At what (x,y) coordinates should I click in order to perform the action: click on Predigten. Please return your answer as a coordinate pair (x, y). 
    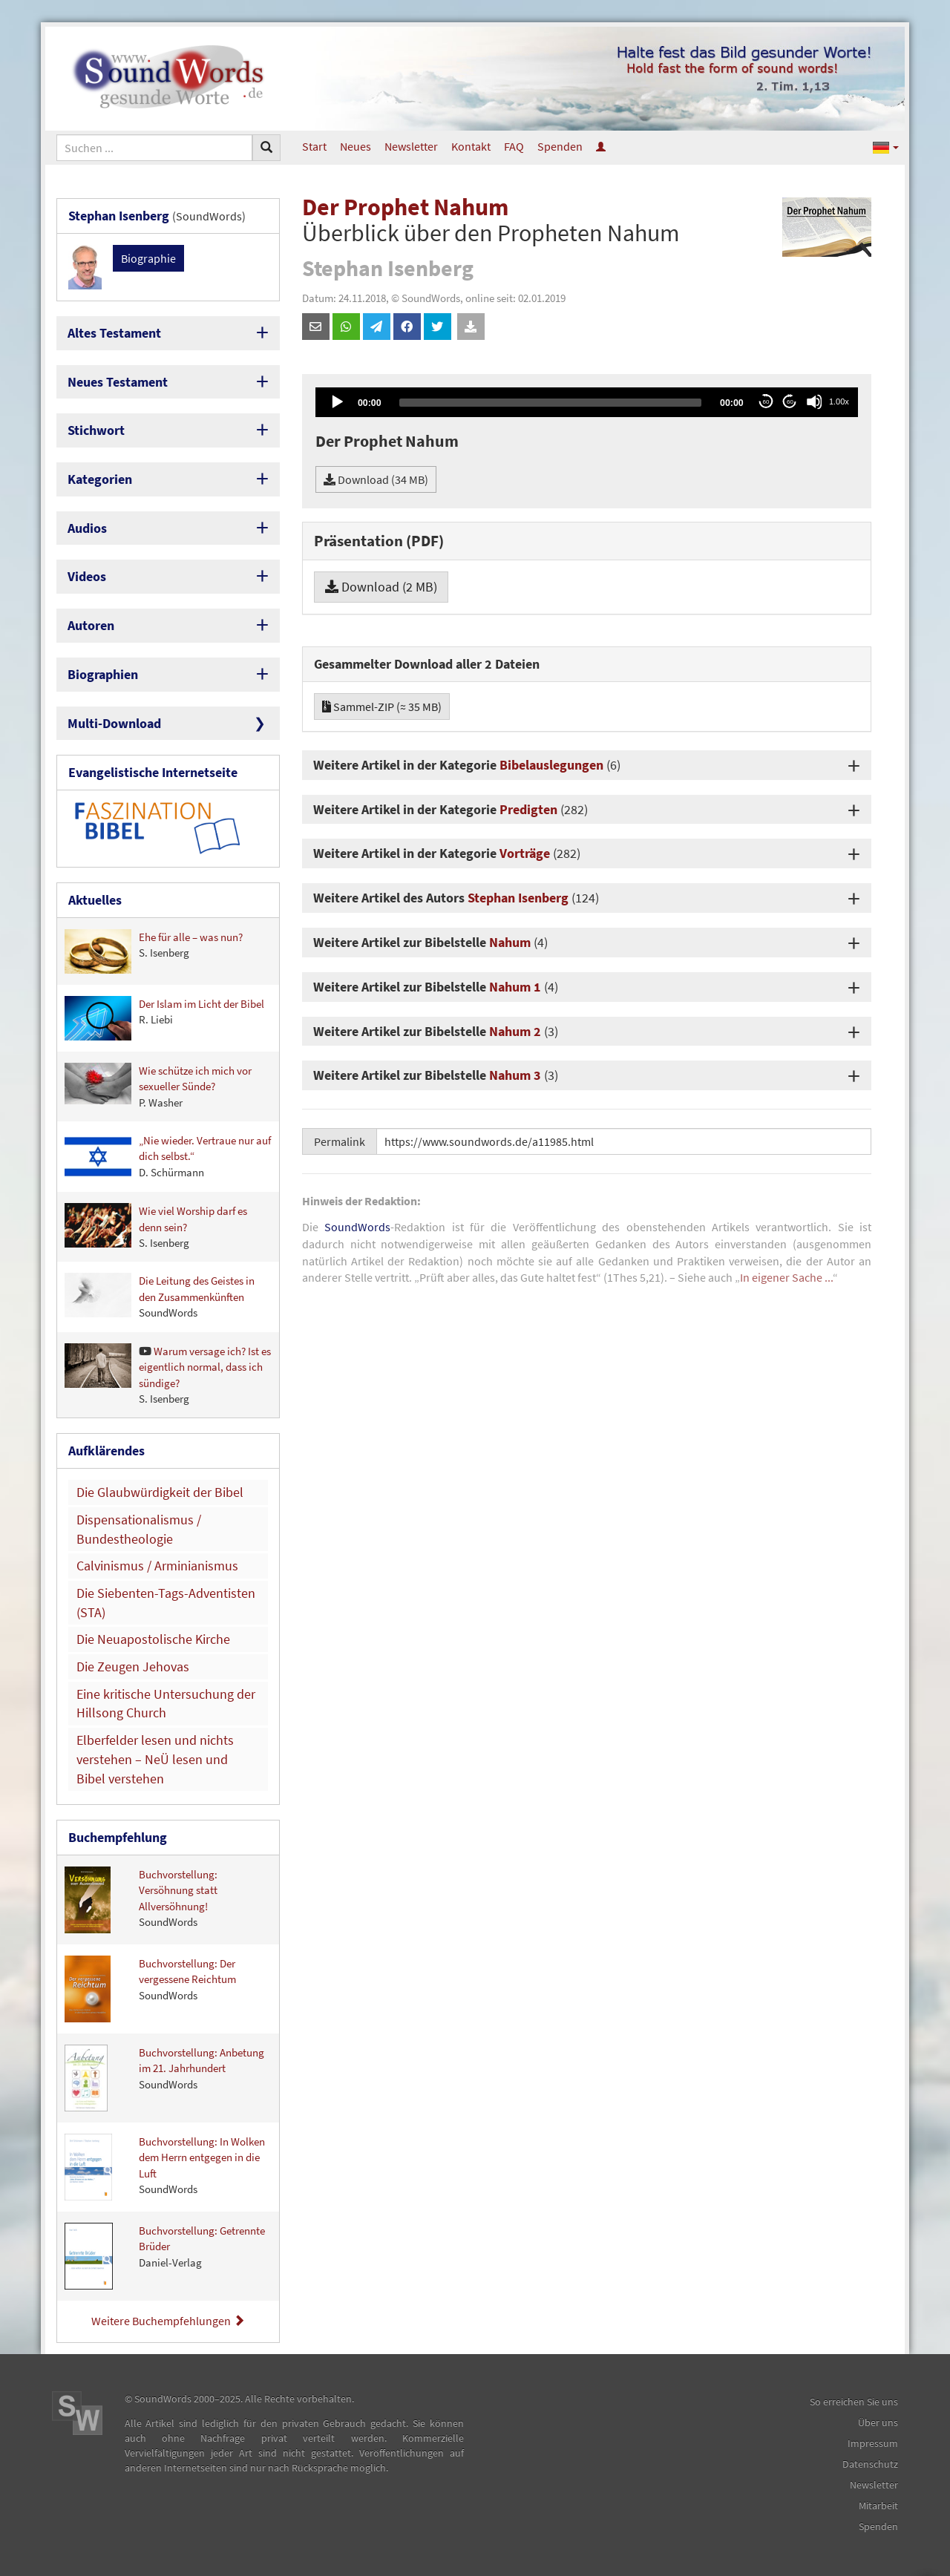
    Looking at the image, I should click on (528, 809).